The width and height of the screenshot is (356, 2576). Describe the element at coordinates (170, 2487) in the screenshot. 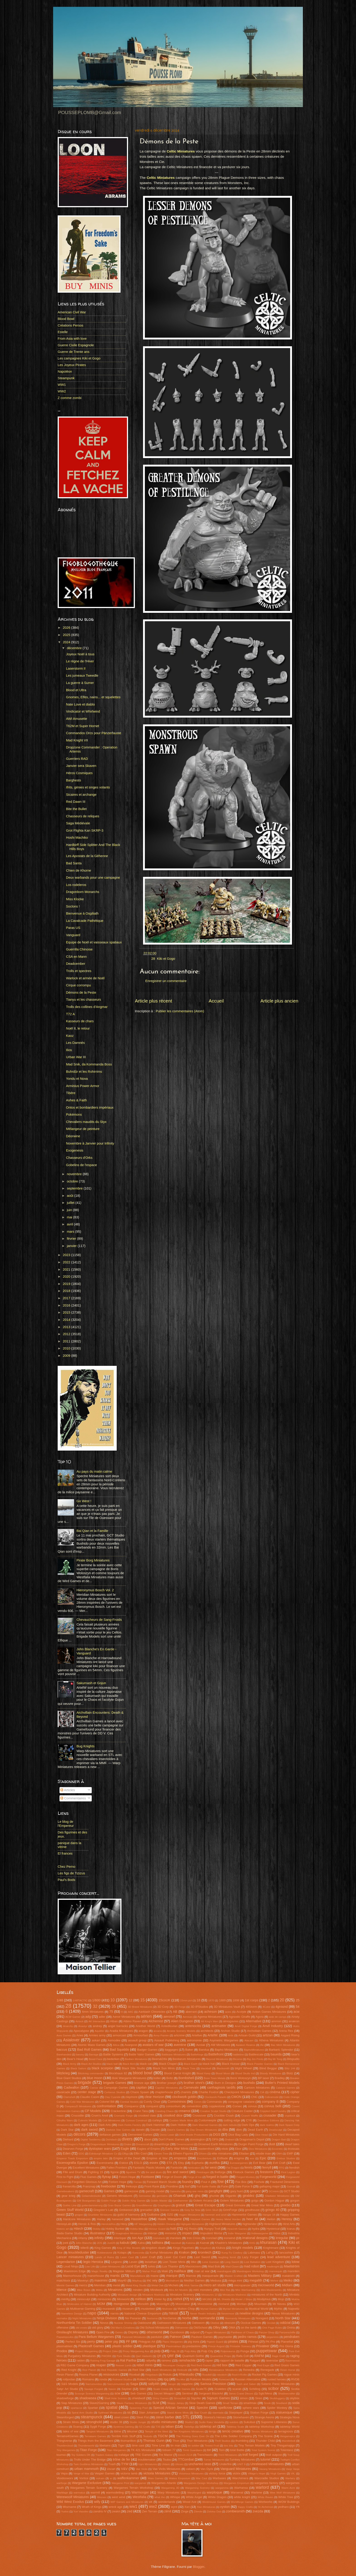

I see `Wargaming 3D` at that location.